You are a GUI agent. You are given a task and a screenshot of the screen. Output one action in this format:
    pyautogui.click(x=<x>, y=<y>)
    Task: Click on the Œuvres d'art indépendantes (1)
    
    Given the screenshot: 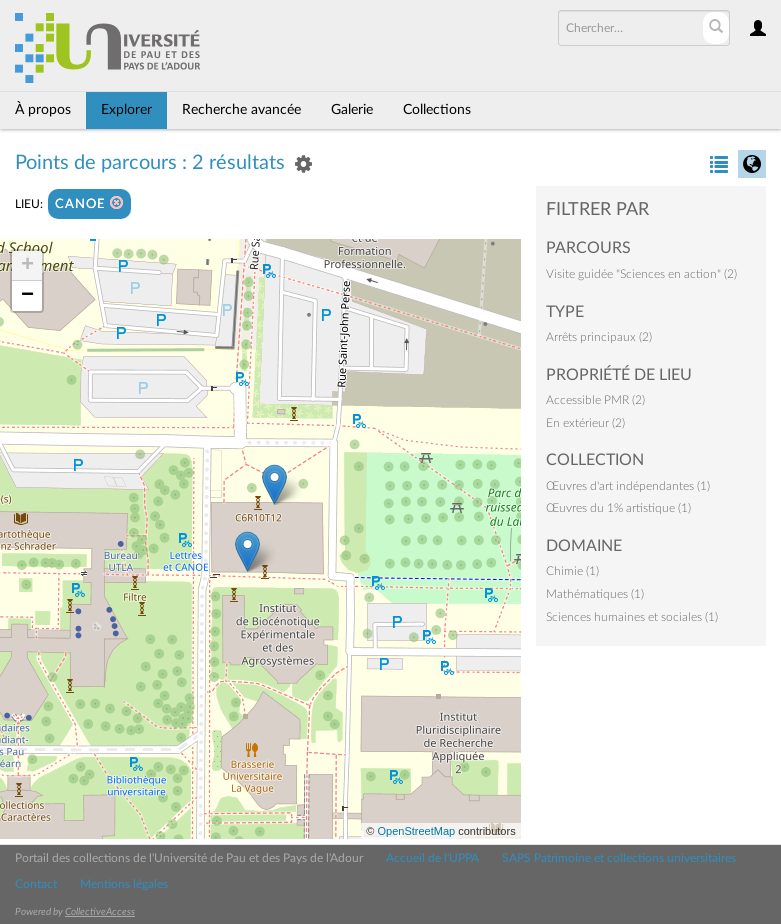 What is the action you would take?
    pyautogui.click(x=628, y=486)
    